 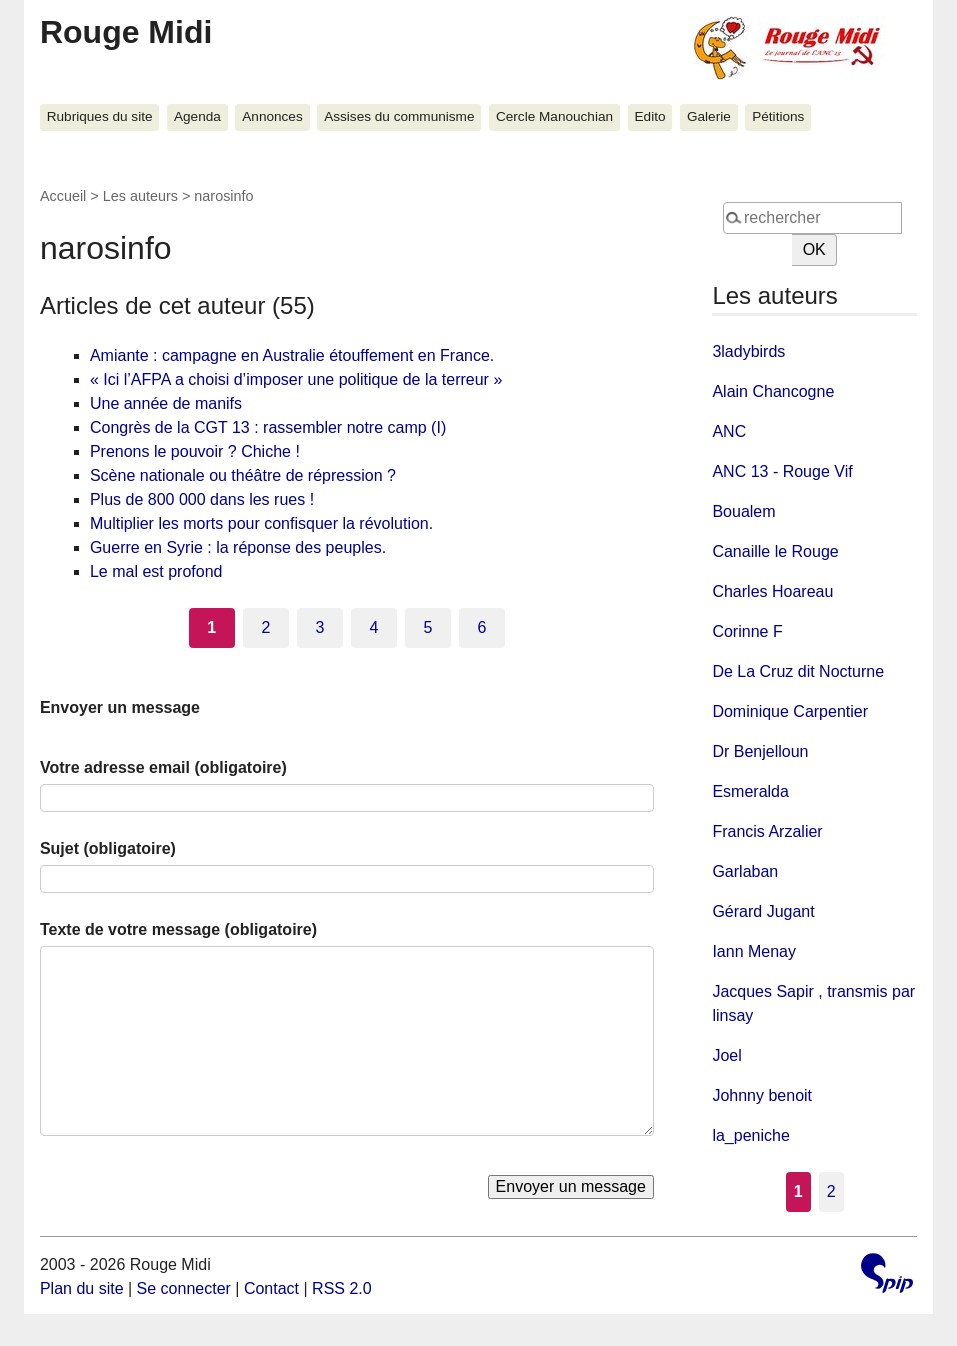 I want to click on la_peniche, so click(x=750, y=1135).